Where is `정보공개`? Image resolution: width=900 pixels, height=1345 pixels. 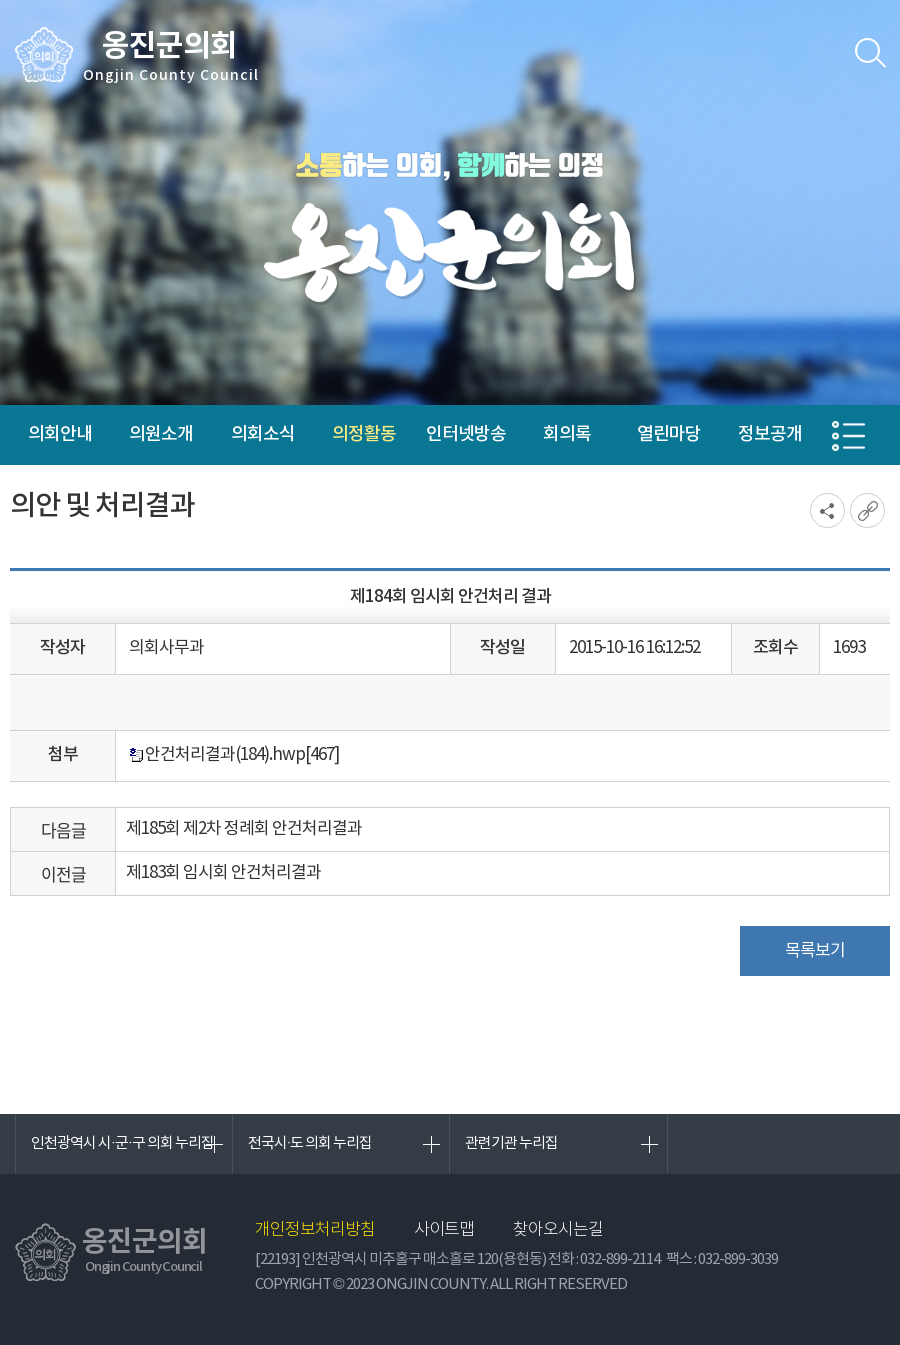 정보공개 is located at coordinates (770, 434).